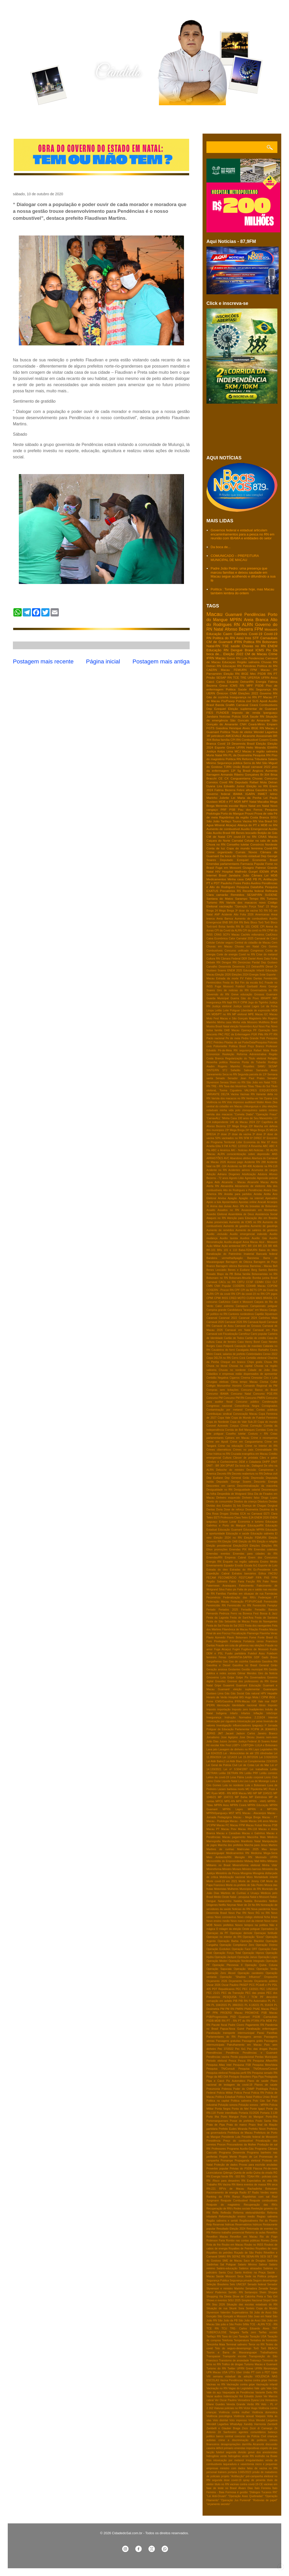 Image resolution: width=289 pixels, height=2576 pixels. Describe the element at coordinates (243, 1421) in the screenshot. I see `Copa do Vale Sub-20` at that location.